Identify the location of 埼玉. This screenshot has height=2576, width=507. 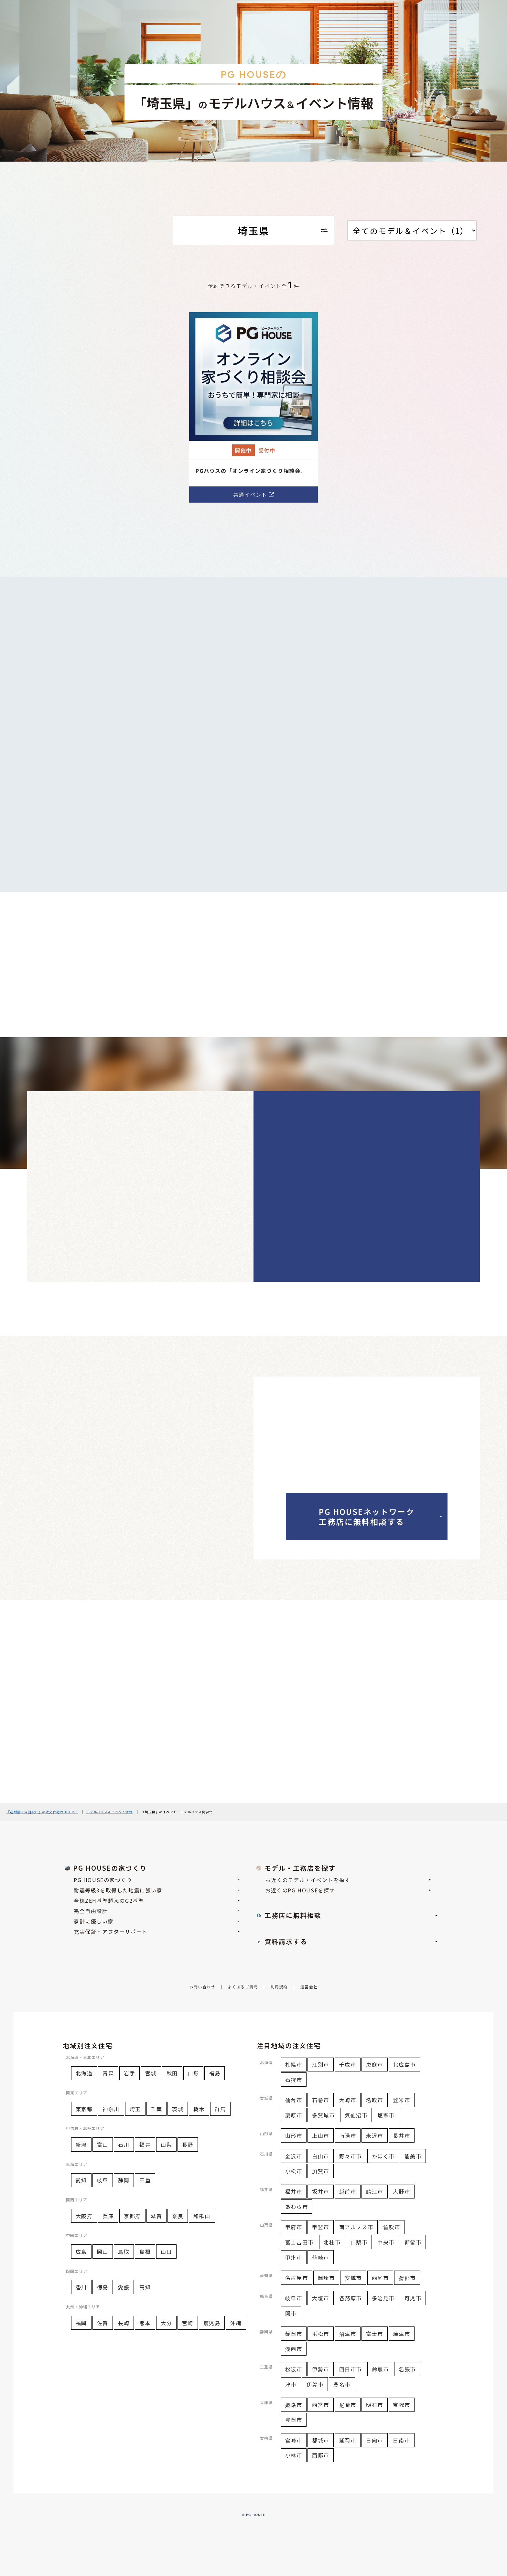
(135, 2109).